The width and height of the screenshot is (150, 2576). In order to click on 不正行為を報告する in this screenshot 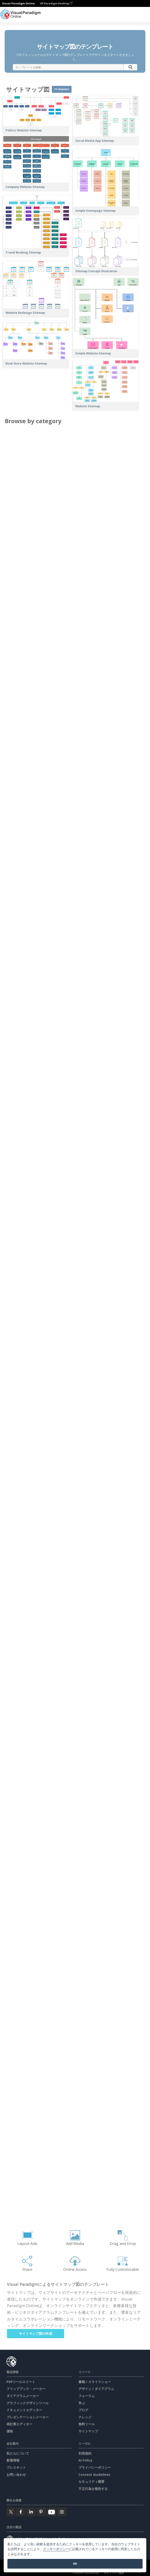, I will do `click(93, 2488)`.